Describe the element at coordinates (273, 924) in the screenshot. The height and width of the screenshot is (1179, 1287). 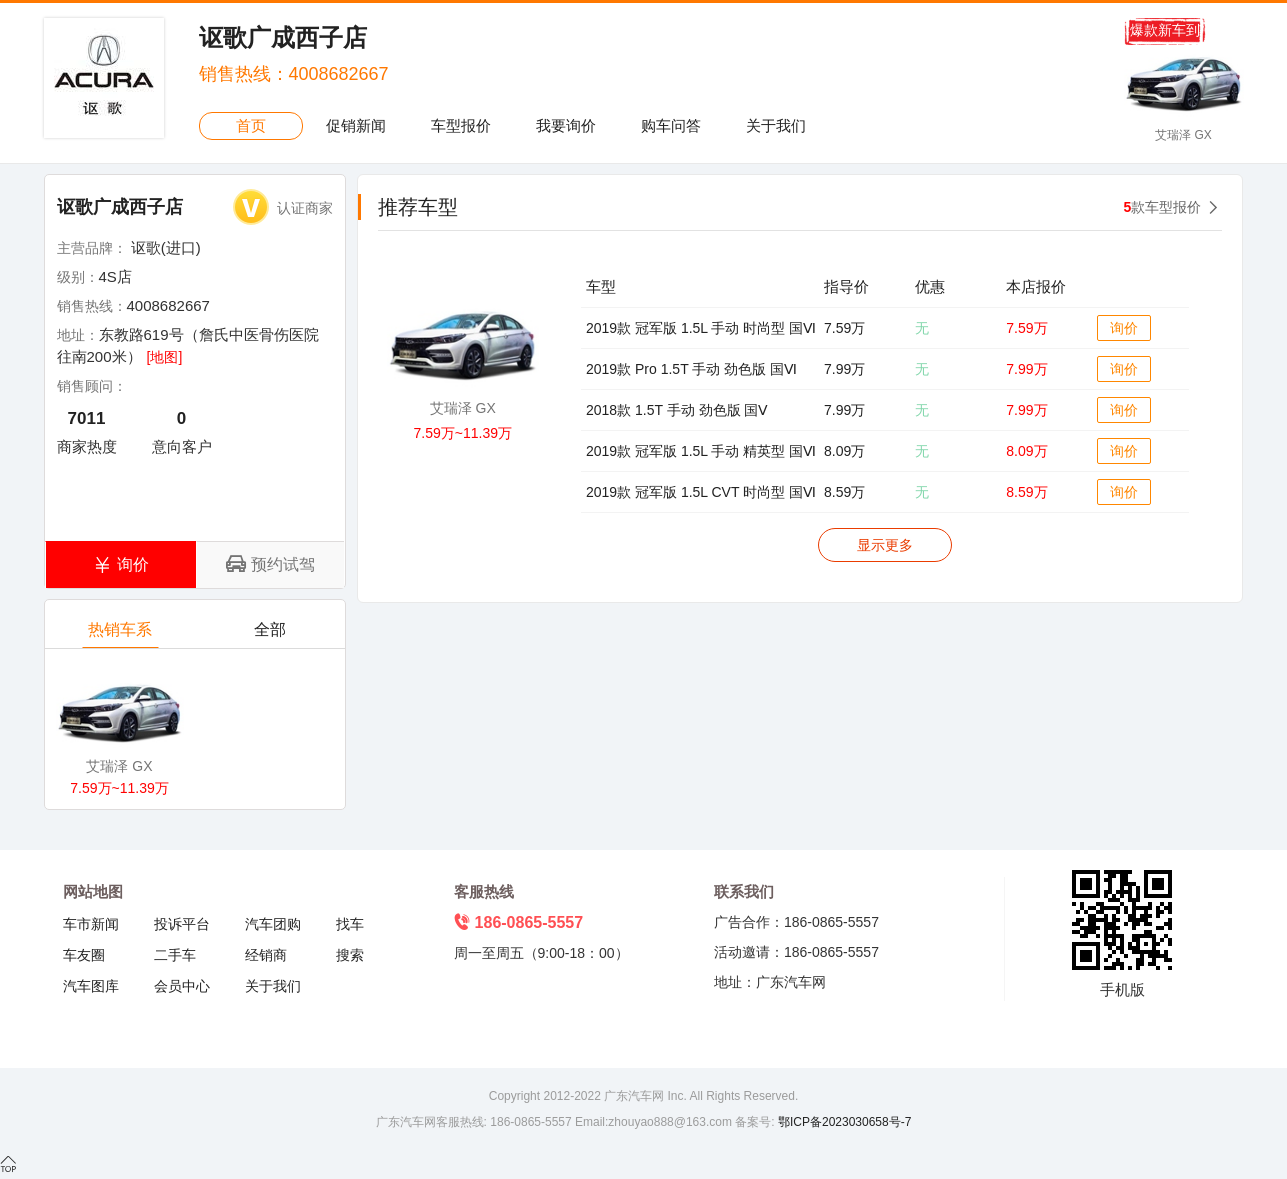
I see `汽车团购` at that location.